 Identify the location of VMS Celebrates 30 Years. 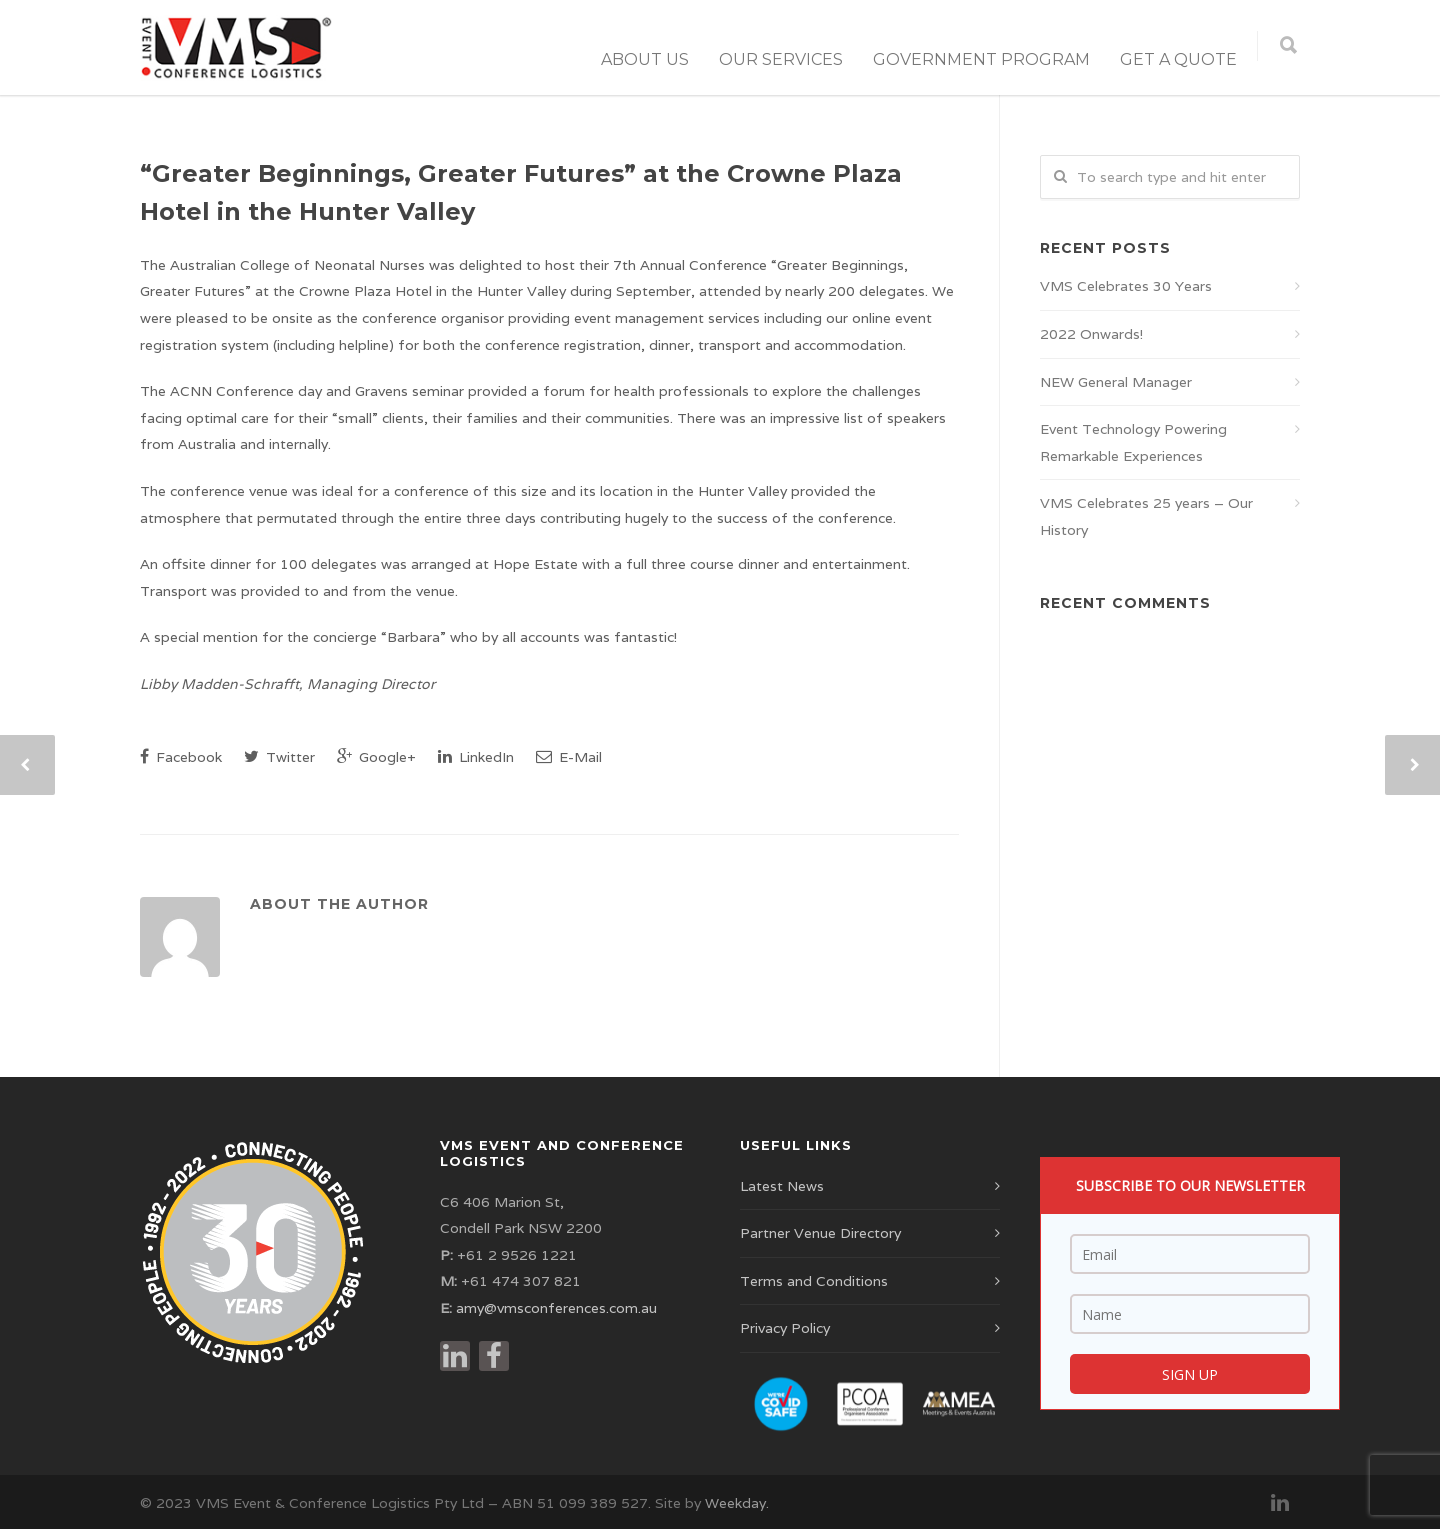
(1126, 286).